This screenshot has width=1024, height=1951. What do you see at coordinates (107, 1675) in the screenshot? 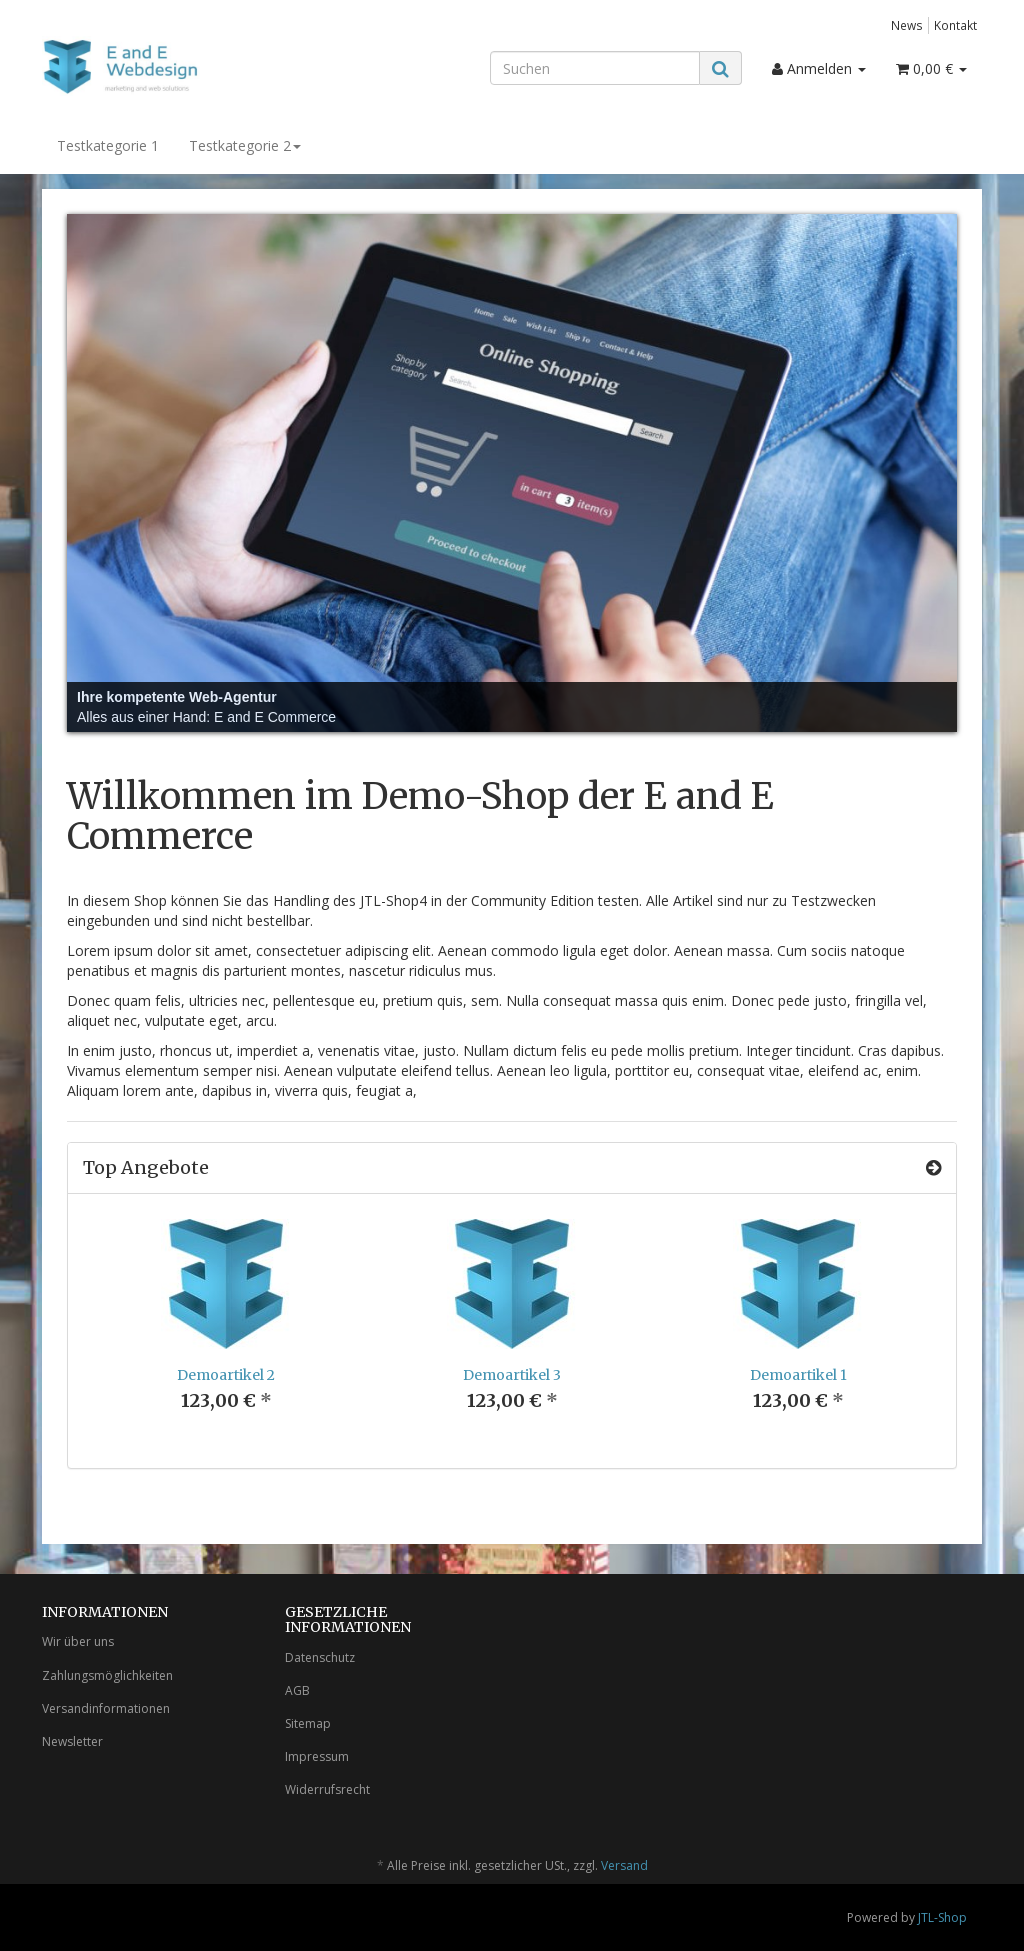
I see `Zahlungsmöglichkeiten` at bounding box center [107, 1675].